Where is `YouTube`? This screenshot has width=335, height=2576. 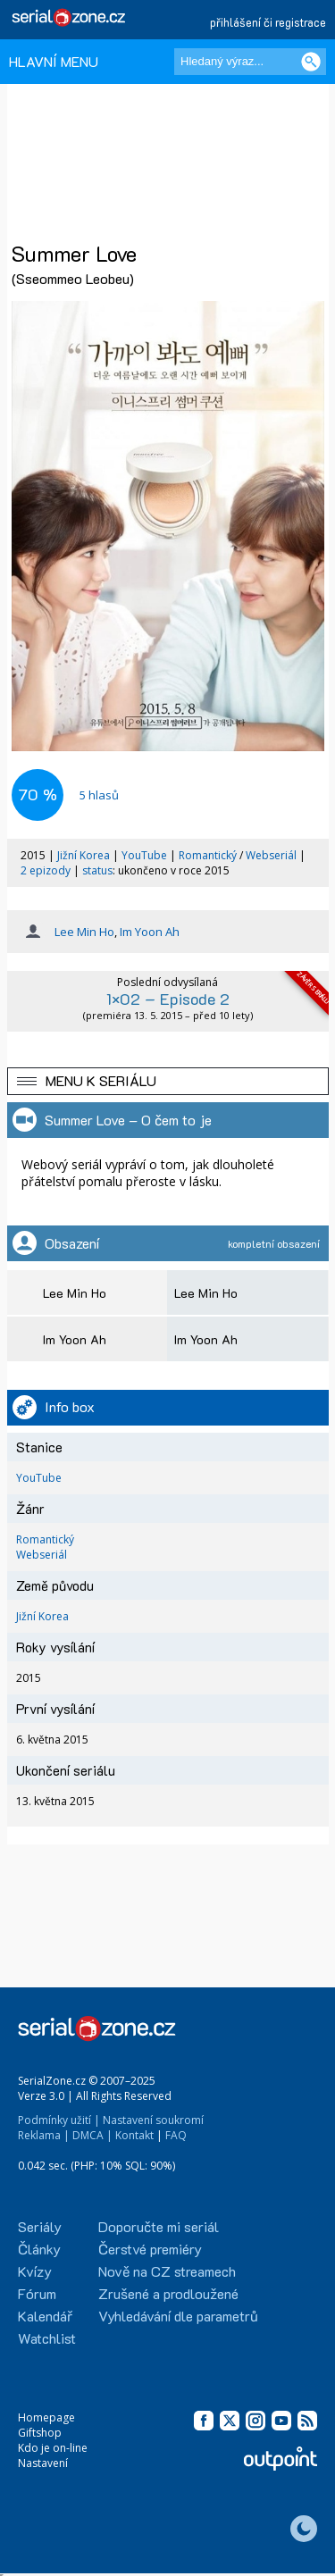 YouTube is located at coordinates (144, 855).